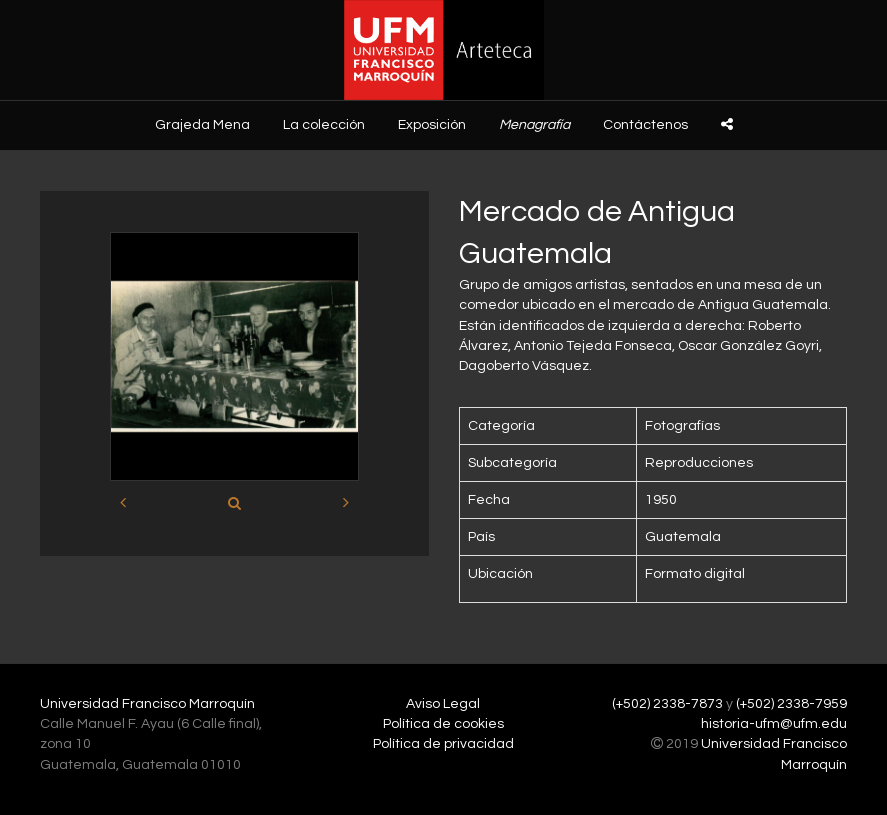 The height and width of the screenshot is (815, 887). What do you see at coordinates (147, 704) in the screenshot?
I see `Universidad Francisco Marroquín` at bounding box center [147, 704].